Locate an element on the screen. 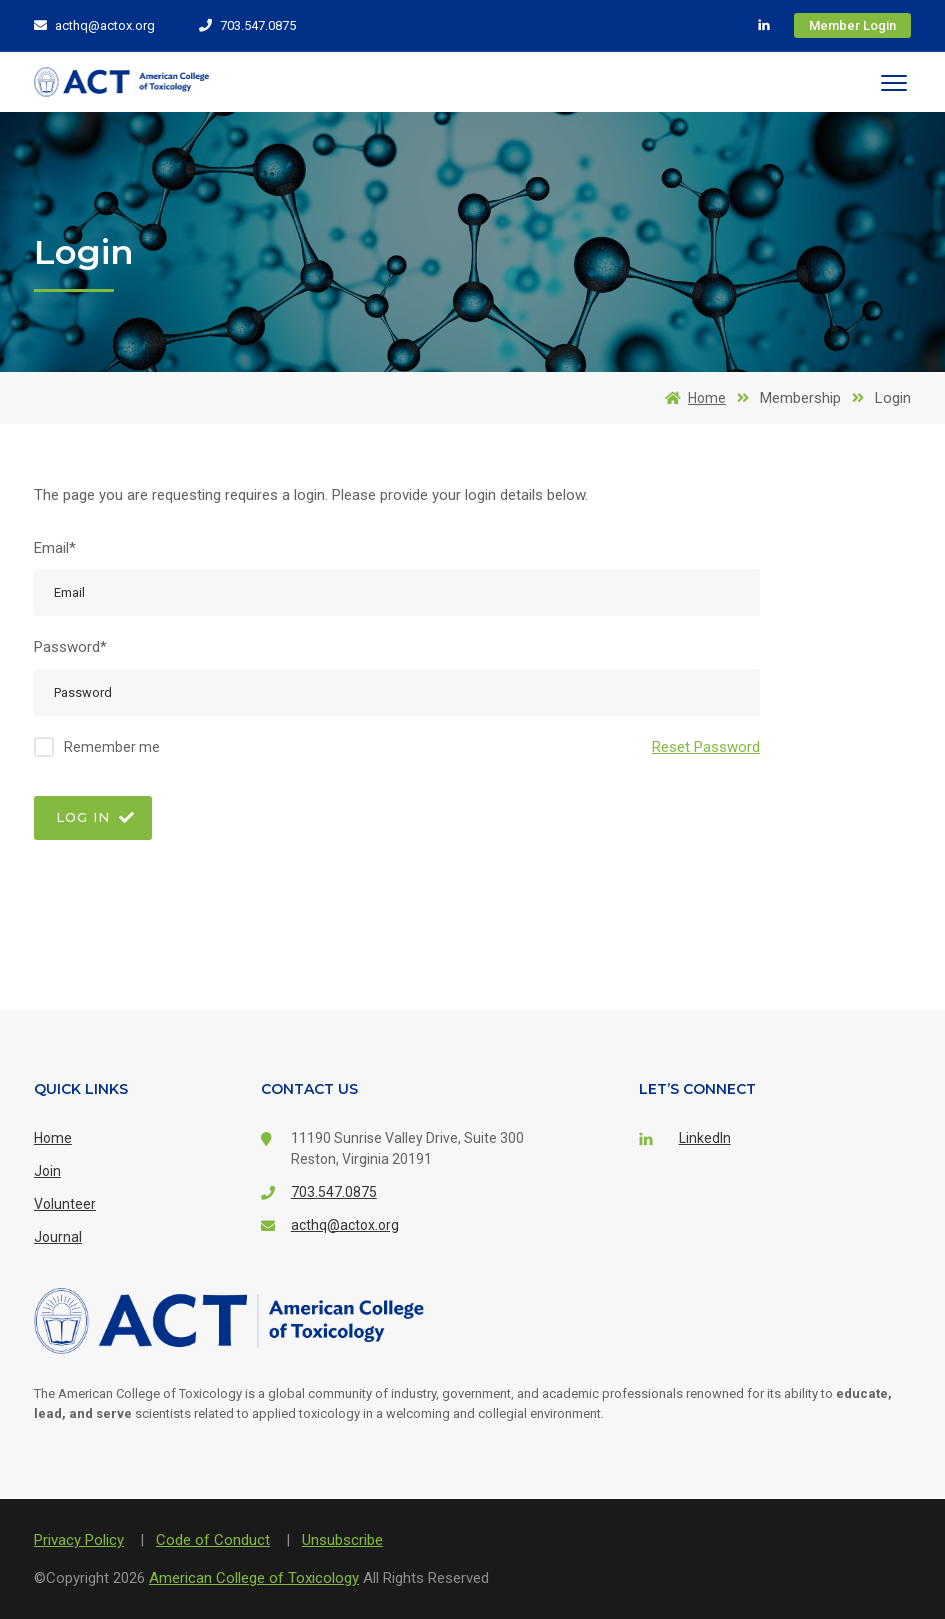 This screenshot has height=1619, width=945. Privacy Policy is located at coordinates (79, 1540).